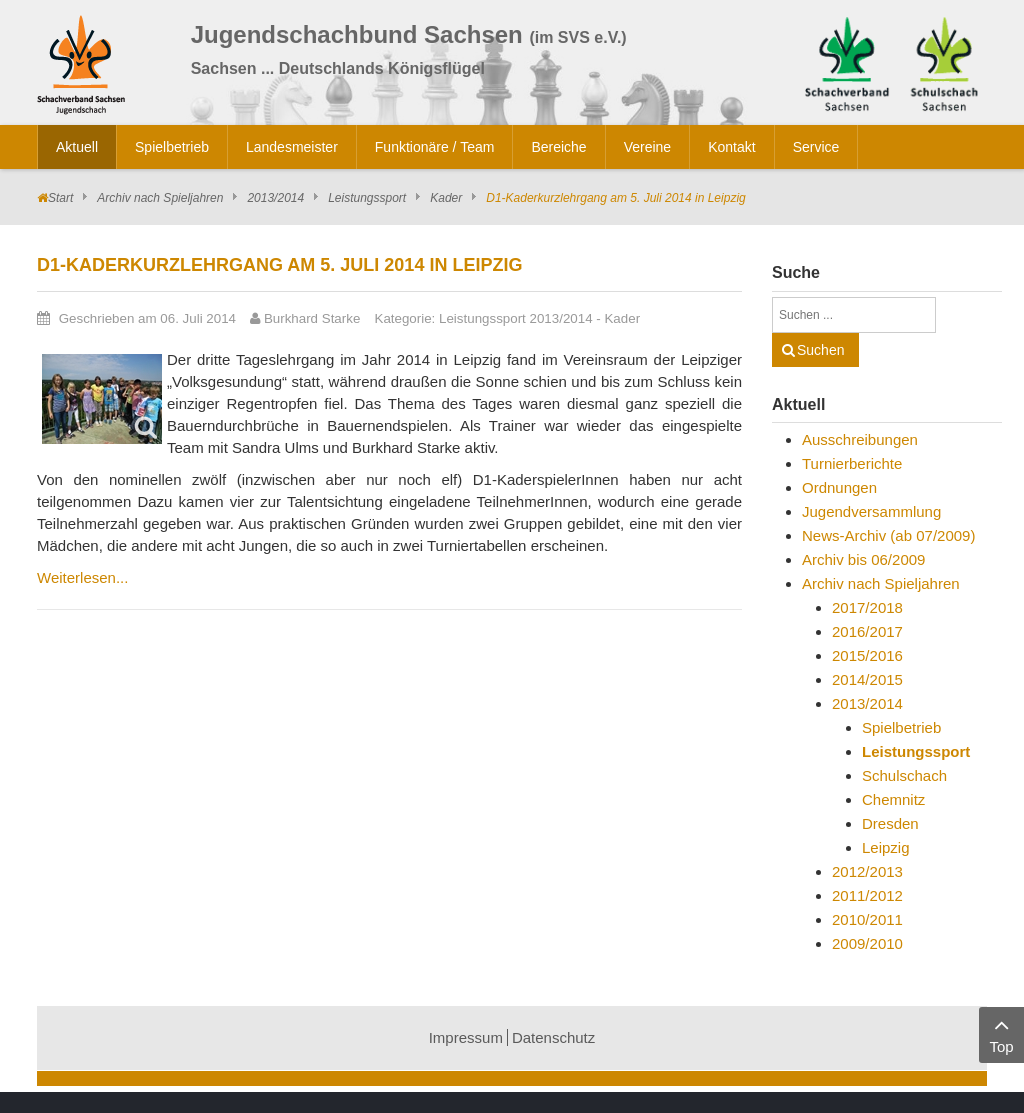 Image resolution: width=1024 pixels, height=1113 pixels. What do you see at coordinates (367, 198) in the screenshot?
I see `Leistungssport` at bounding box center [367, 198].